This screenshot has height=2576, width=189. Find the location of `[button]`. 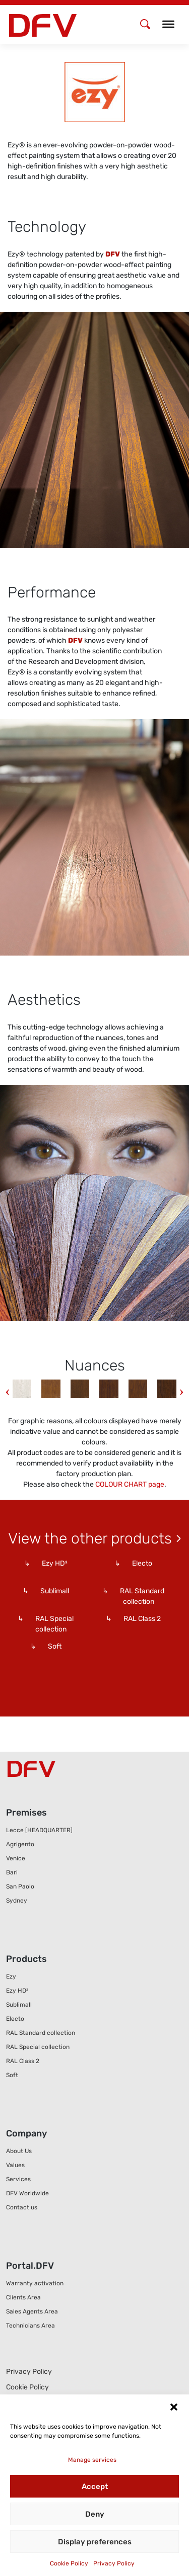

[button] is located at coordinates (174, 2407).